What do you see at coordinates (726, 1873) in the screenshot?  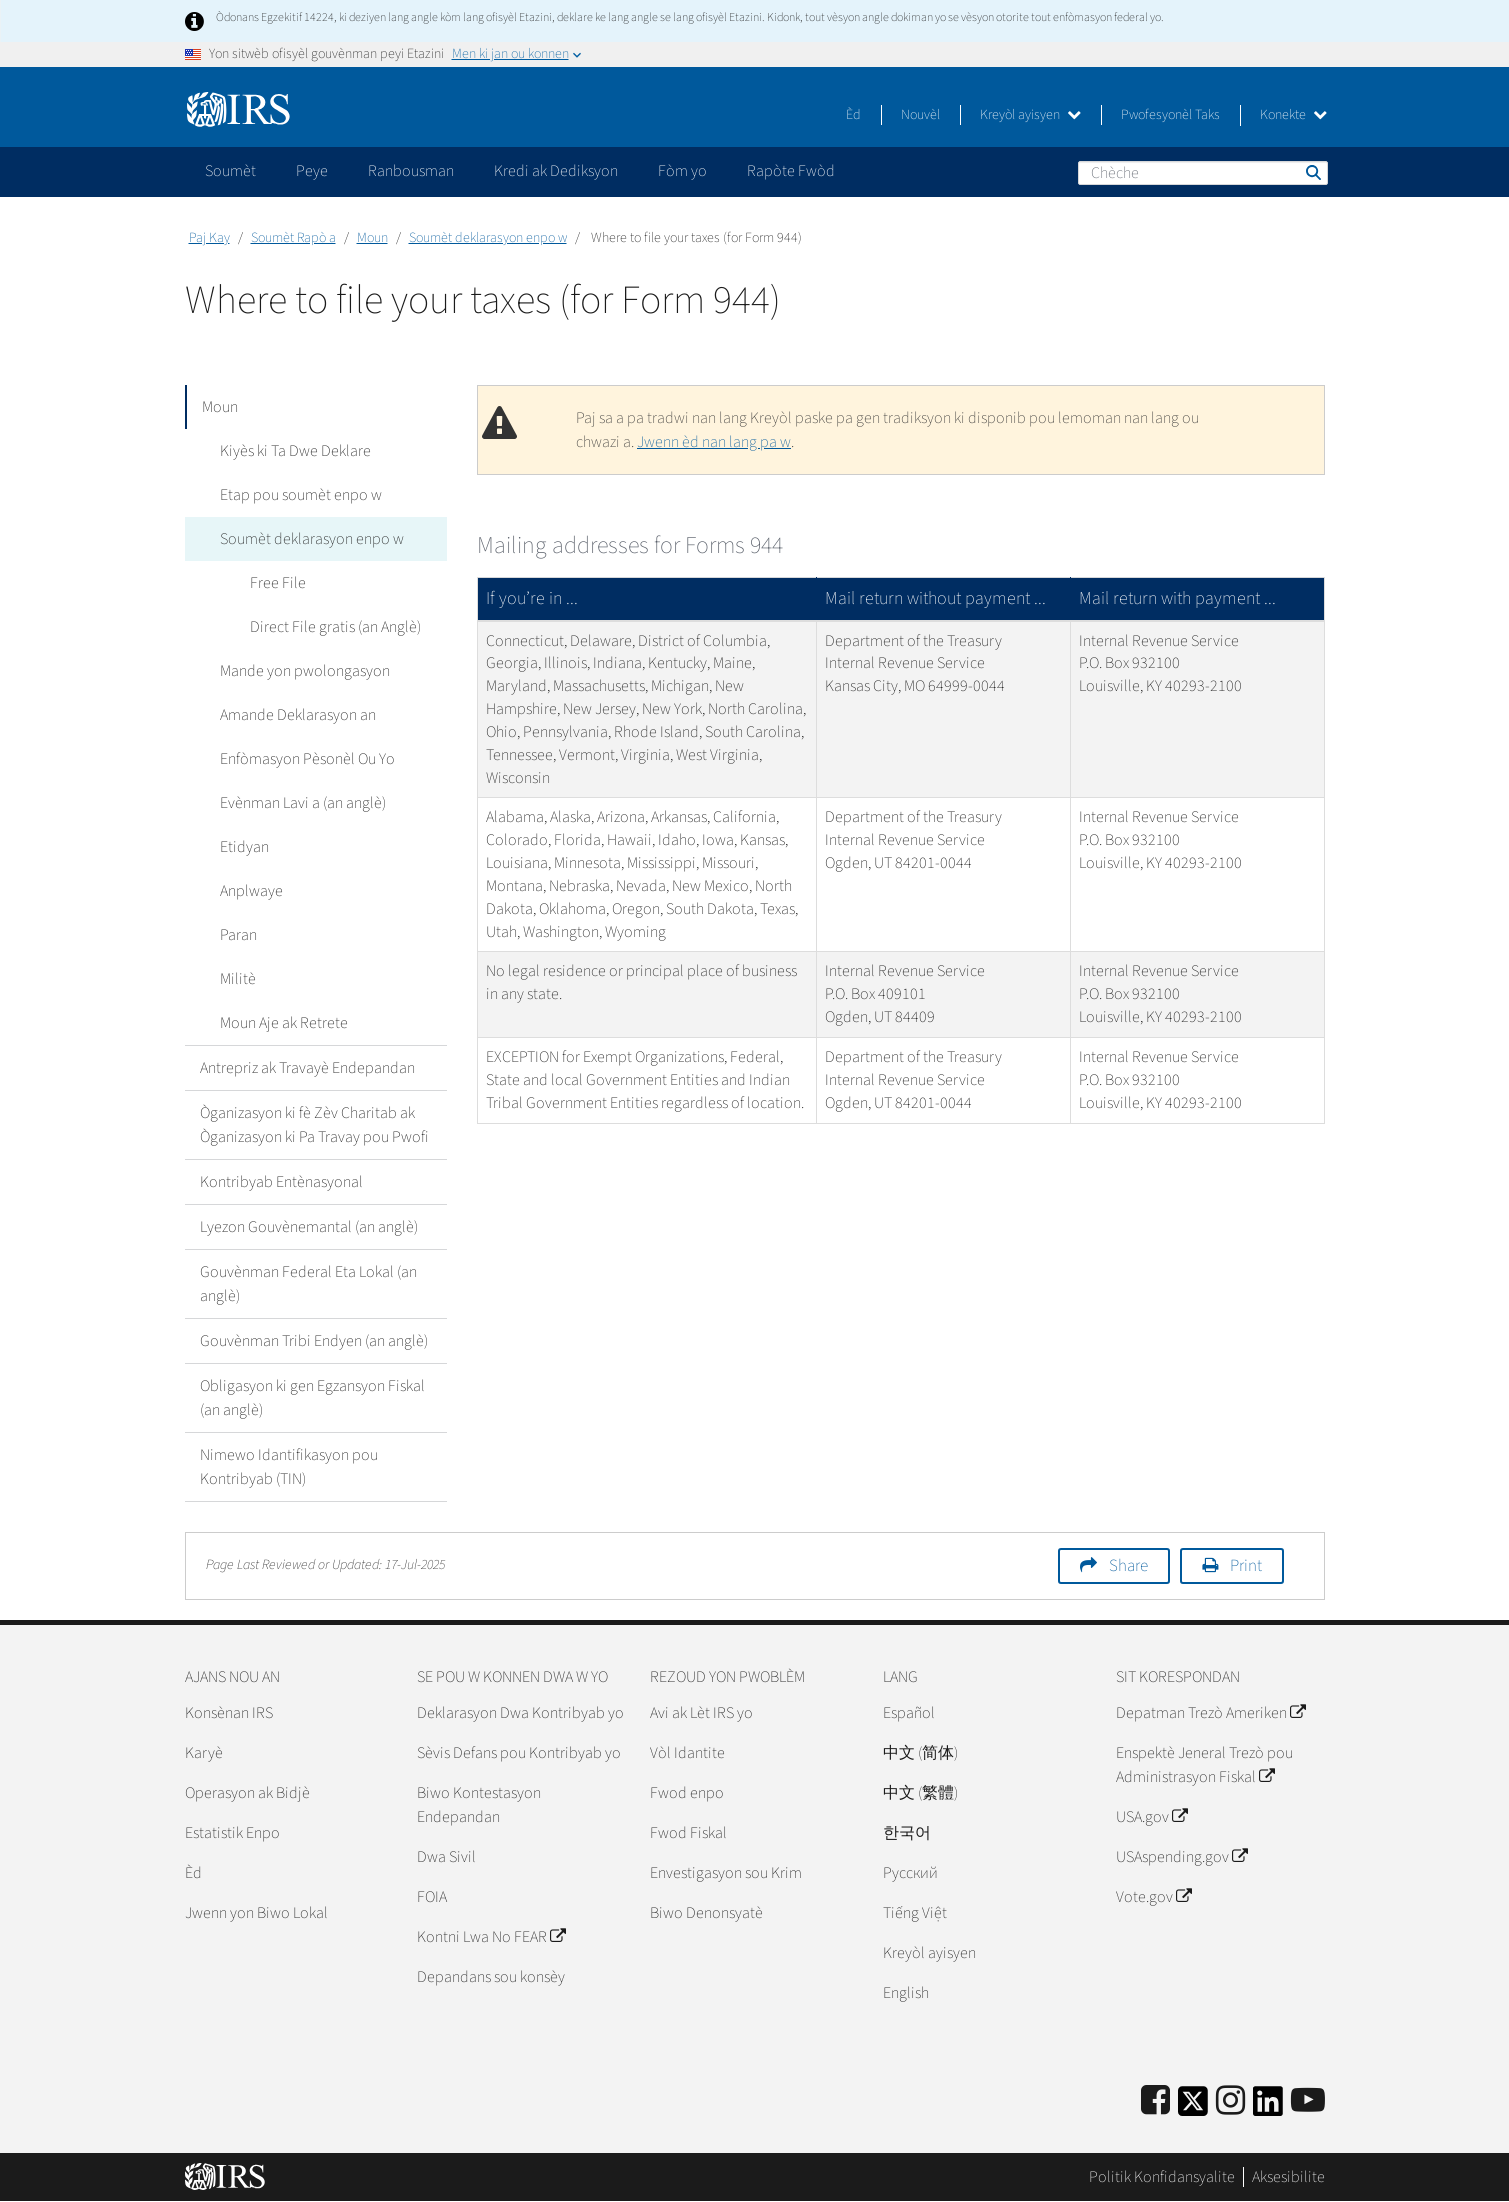 I see `Envestigasyon sou Krim` at bounding box center [726, 1873].